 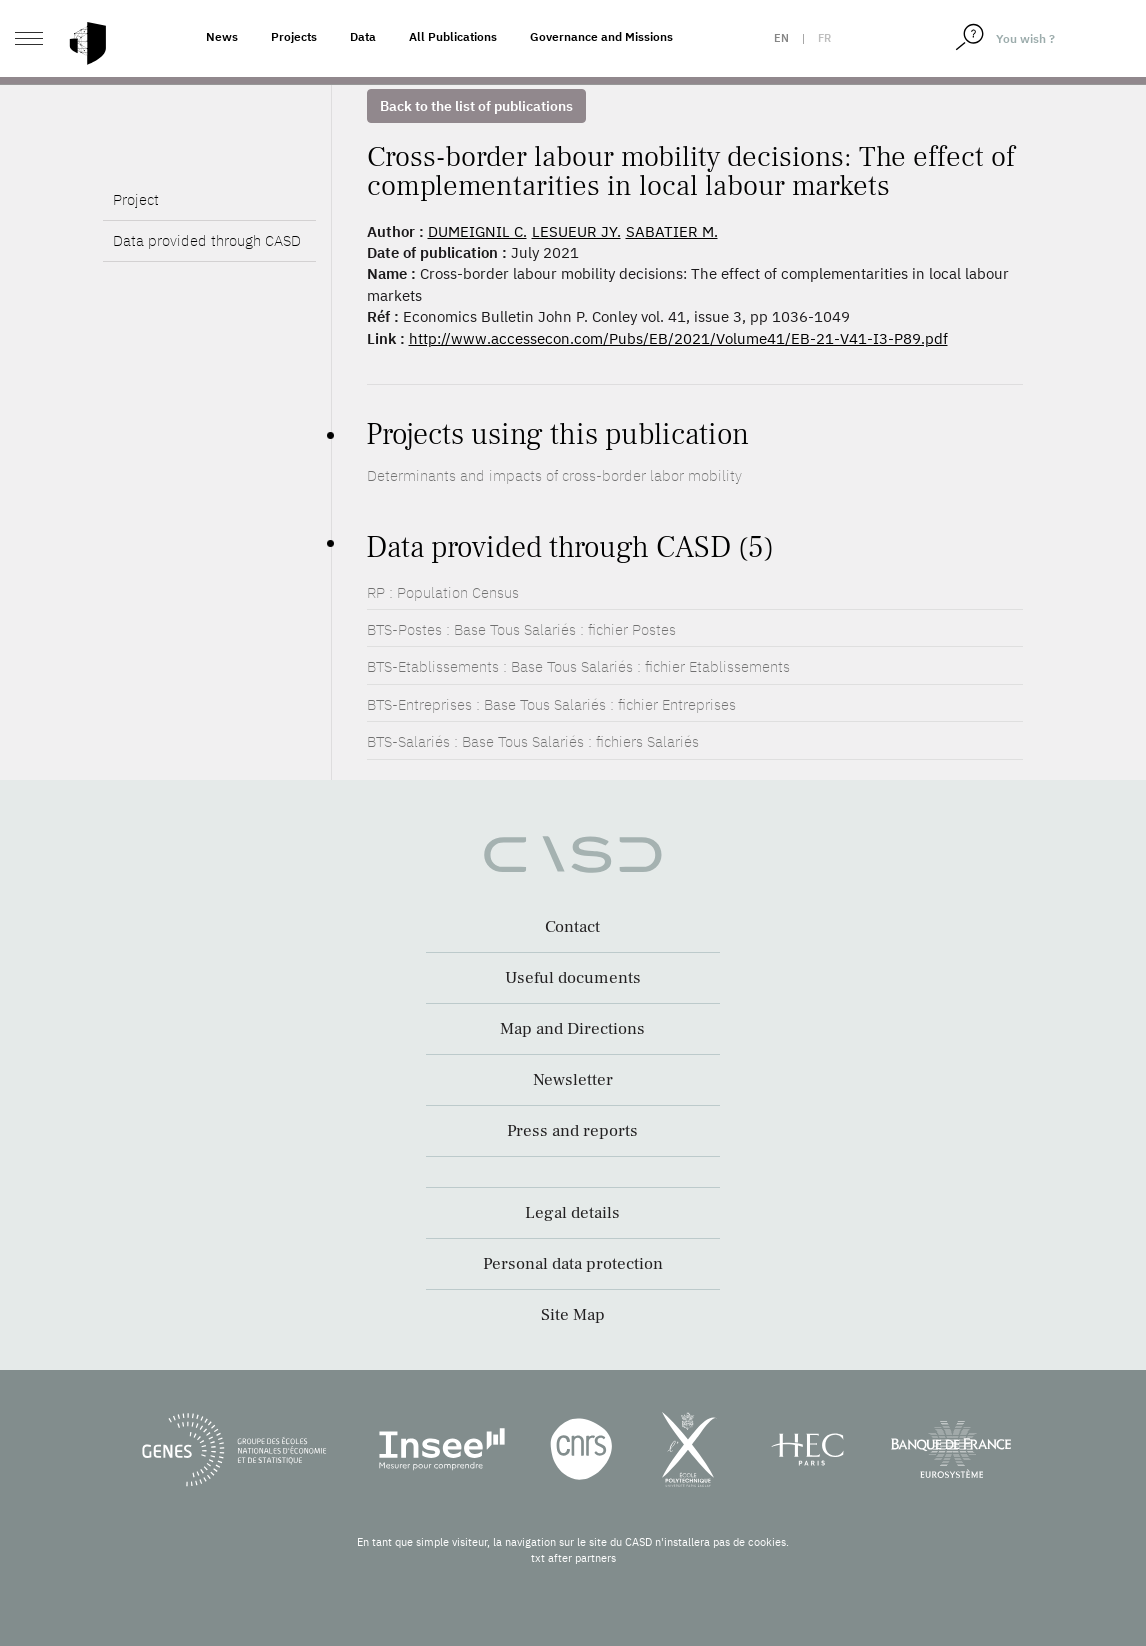 What do you see at coordinates (572, 927) in the screenshot?
I see `Contact` at bounding box center [572, 927].